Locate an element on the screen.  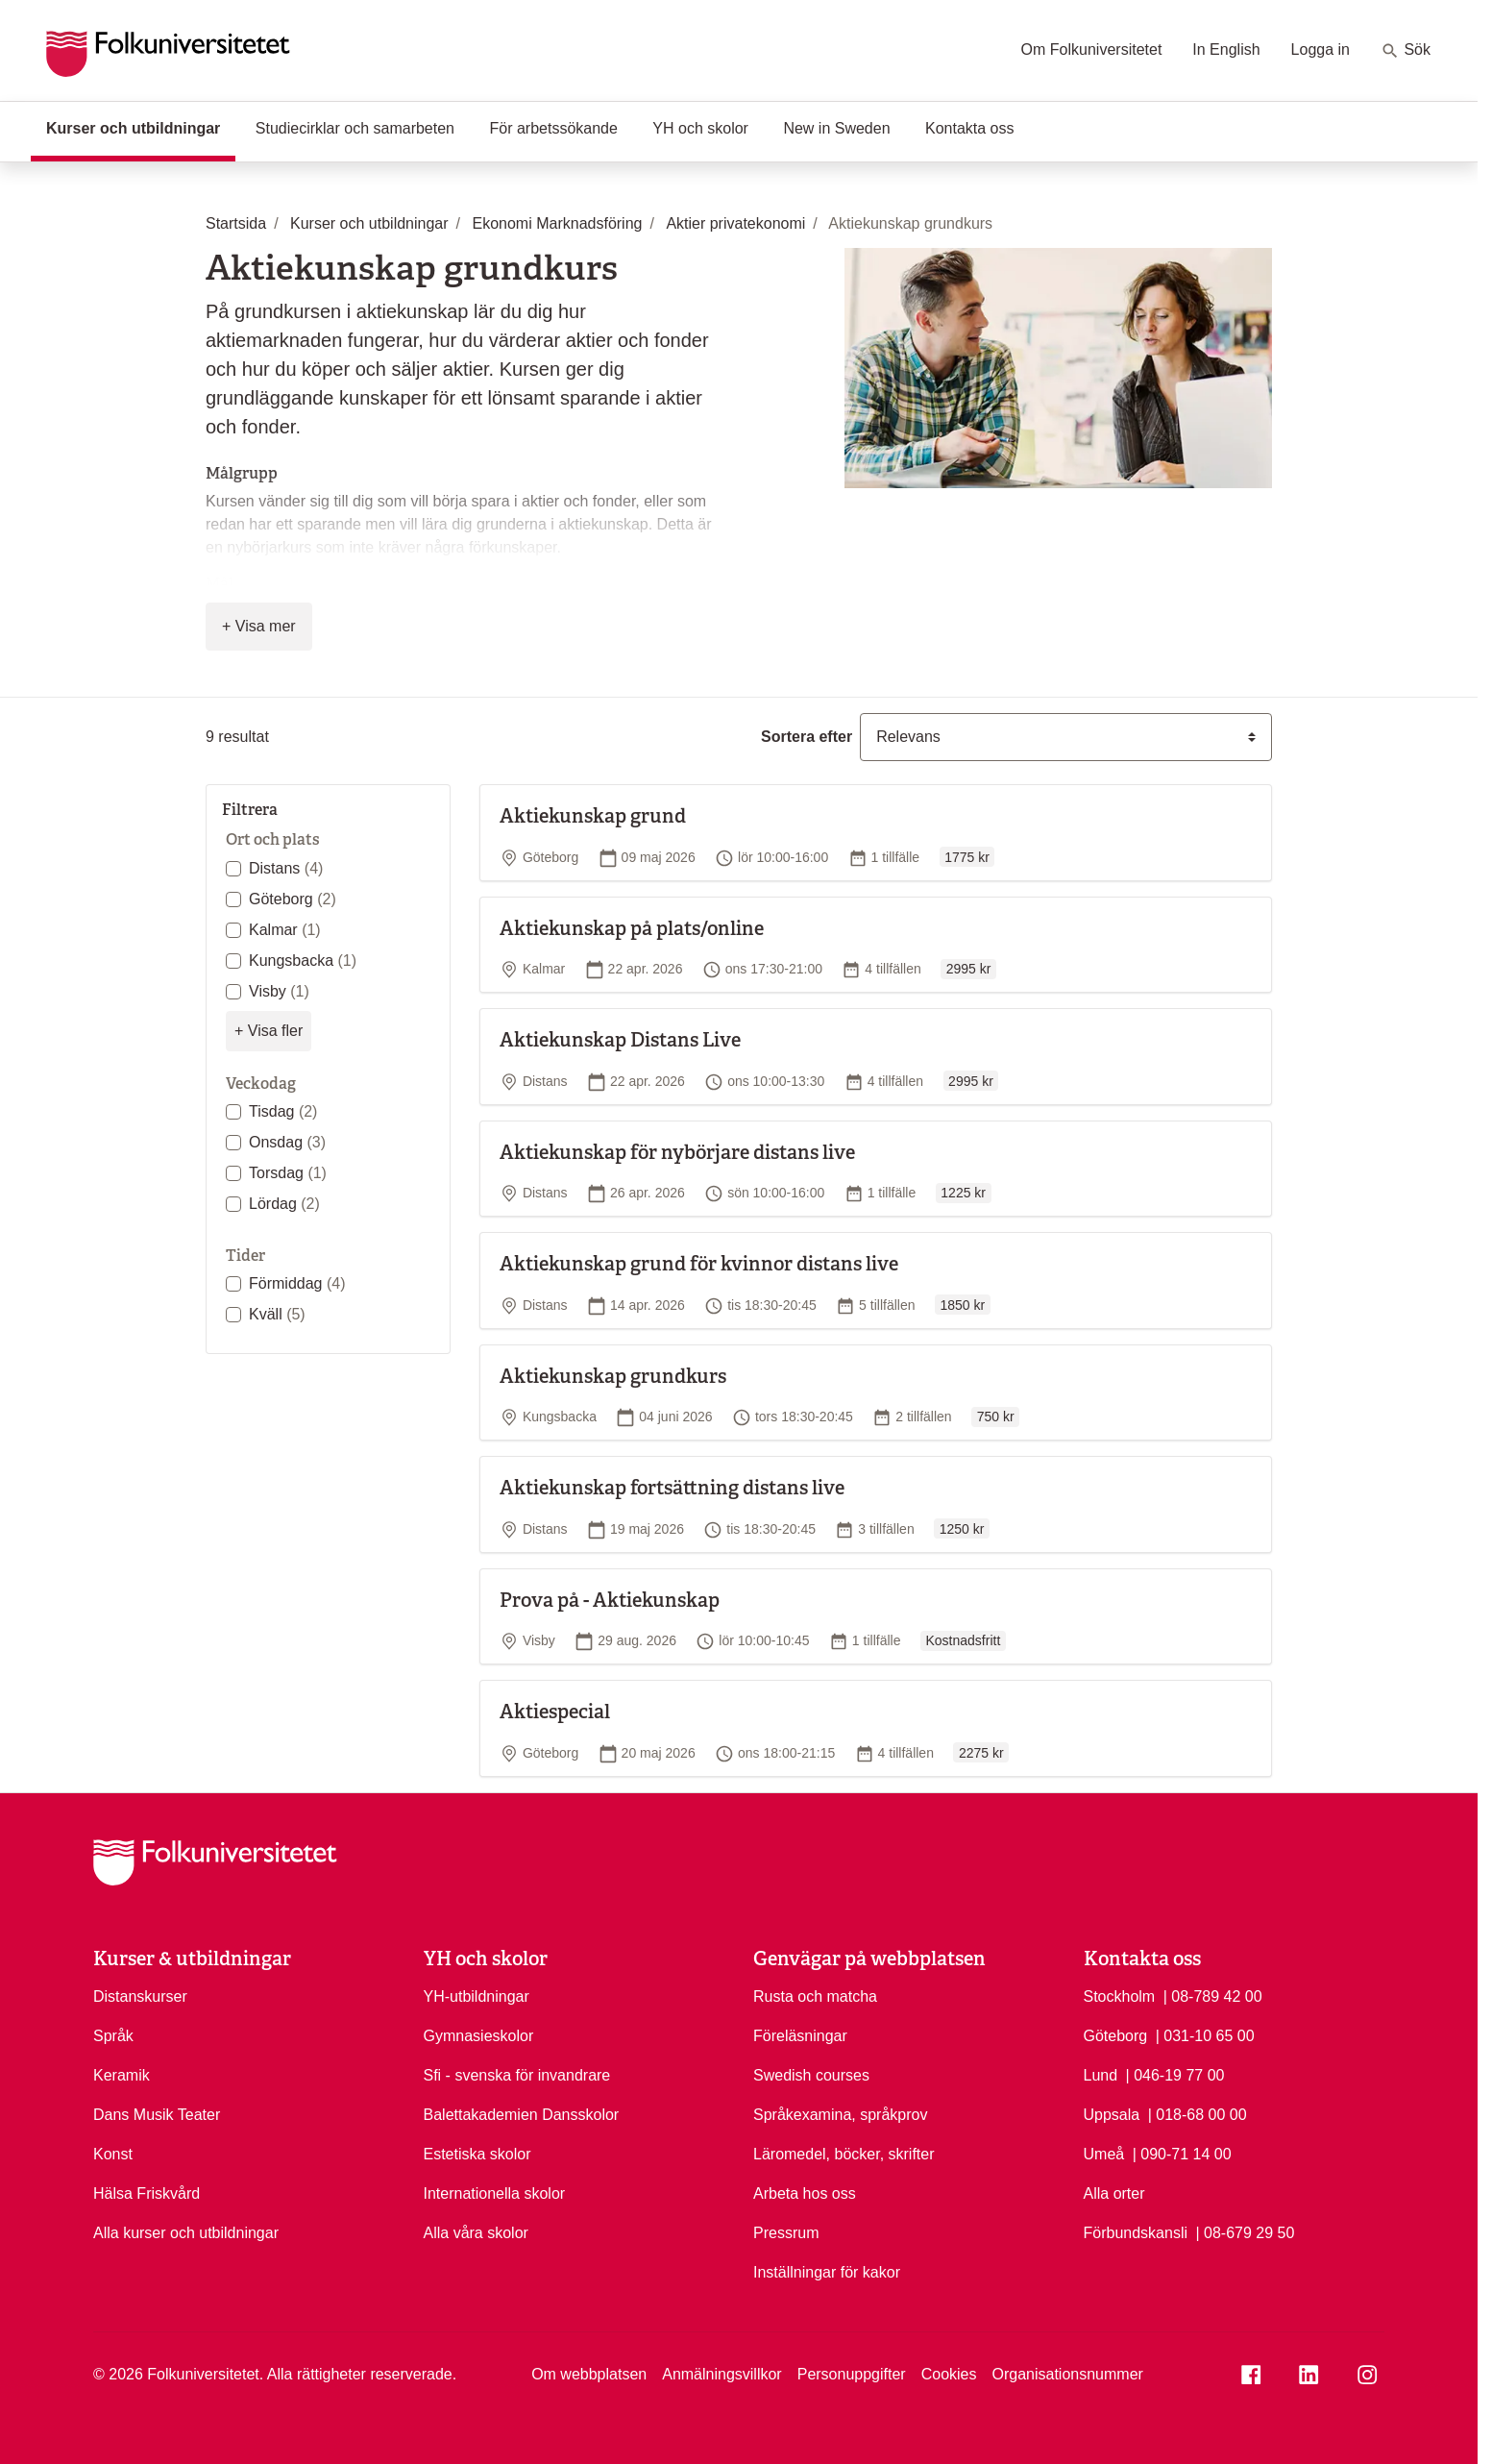
| 08-789 42 00 is located at coordinates (1212, 1995).